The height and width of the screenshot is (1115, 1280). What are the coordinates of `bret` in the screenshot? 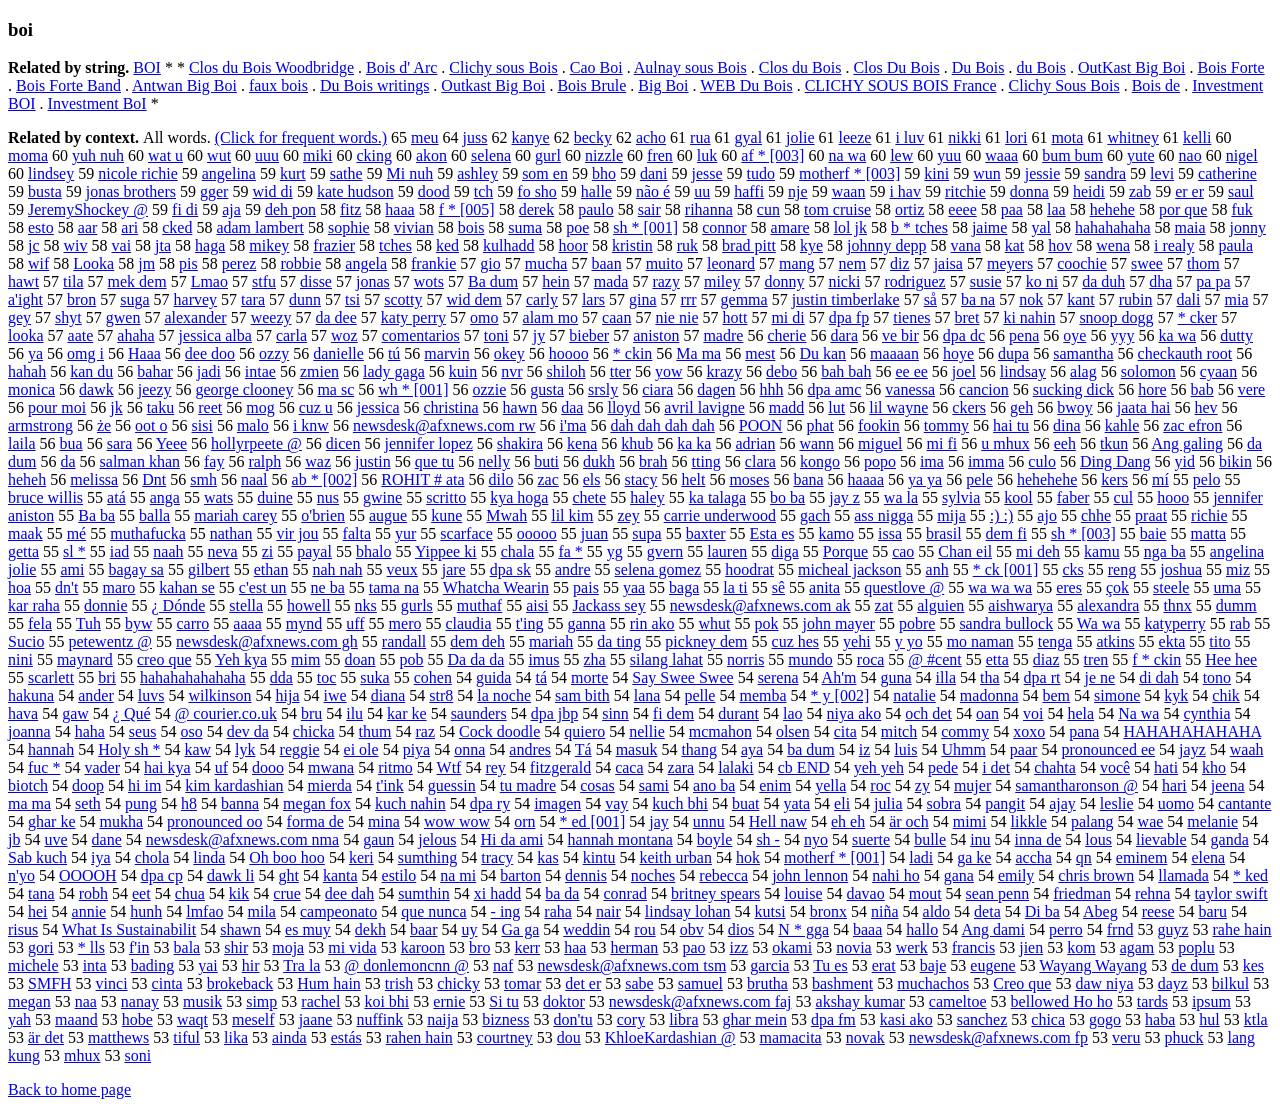 It's located at (967, 317).